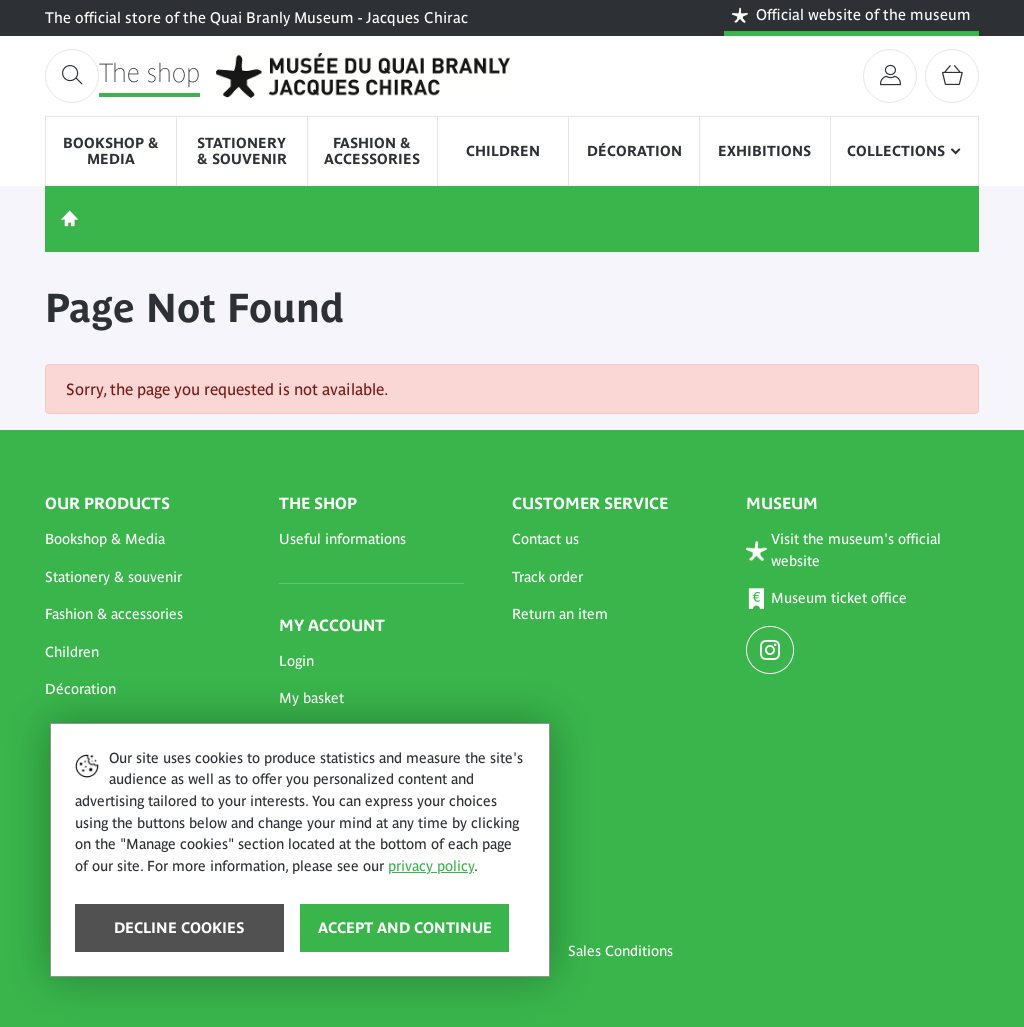 The height and width of the screenshot is (1027, 1024). Describe the element at coordinates (503, 151) in the screenshot. I see `Children` at that location.